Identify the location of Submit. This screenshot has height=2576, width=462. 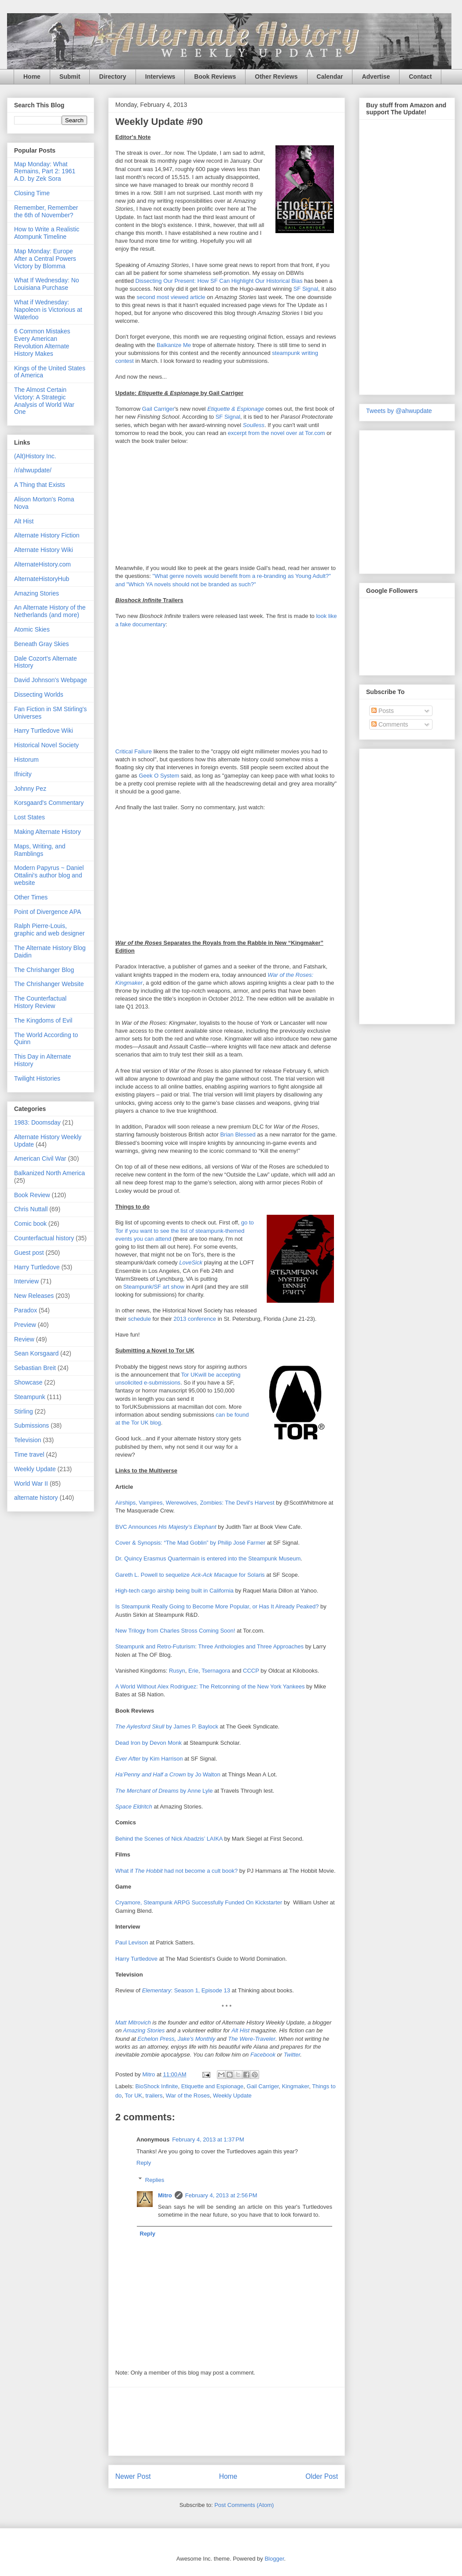
(69, 76).